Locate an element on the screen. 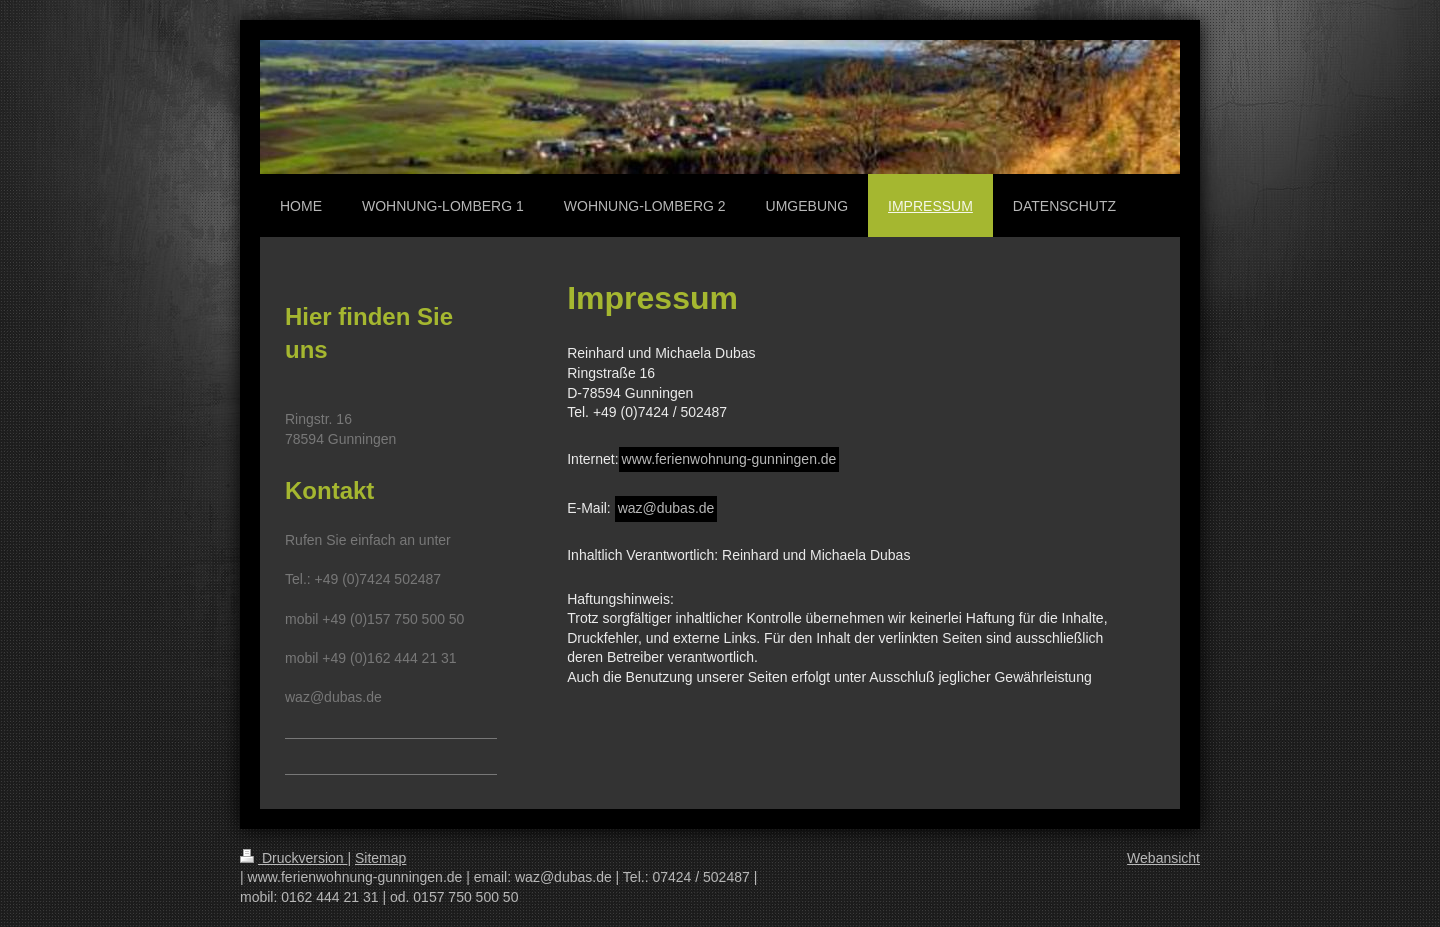  Druckversion is located at coordinates (293, 858).